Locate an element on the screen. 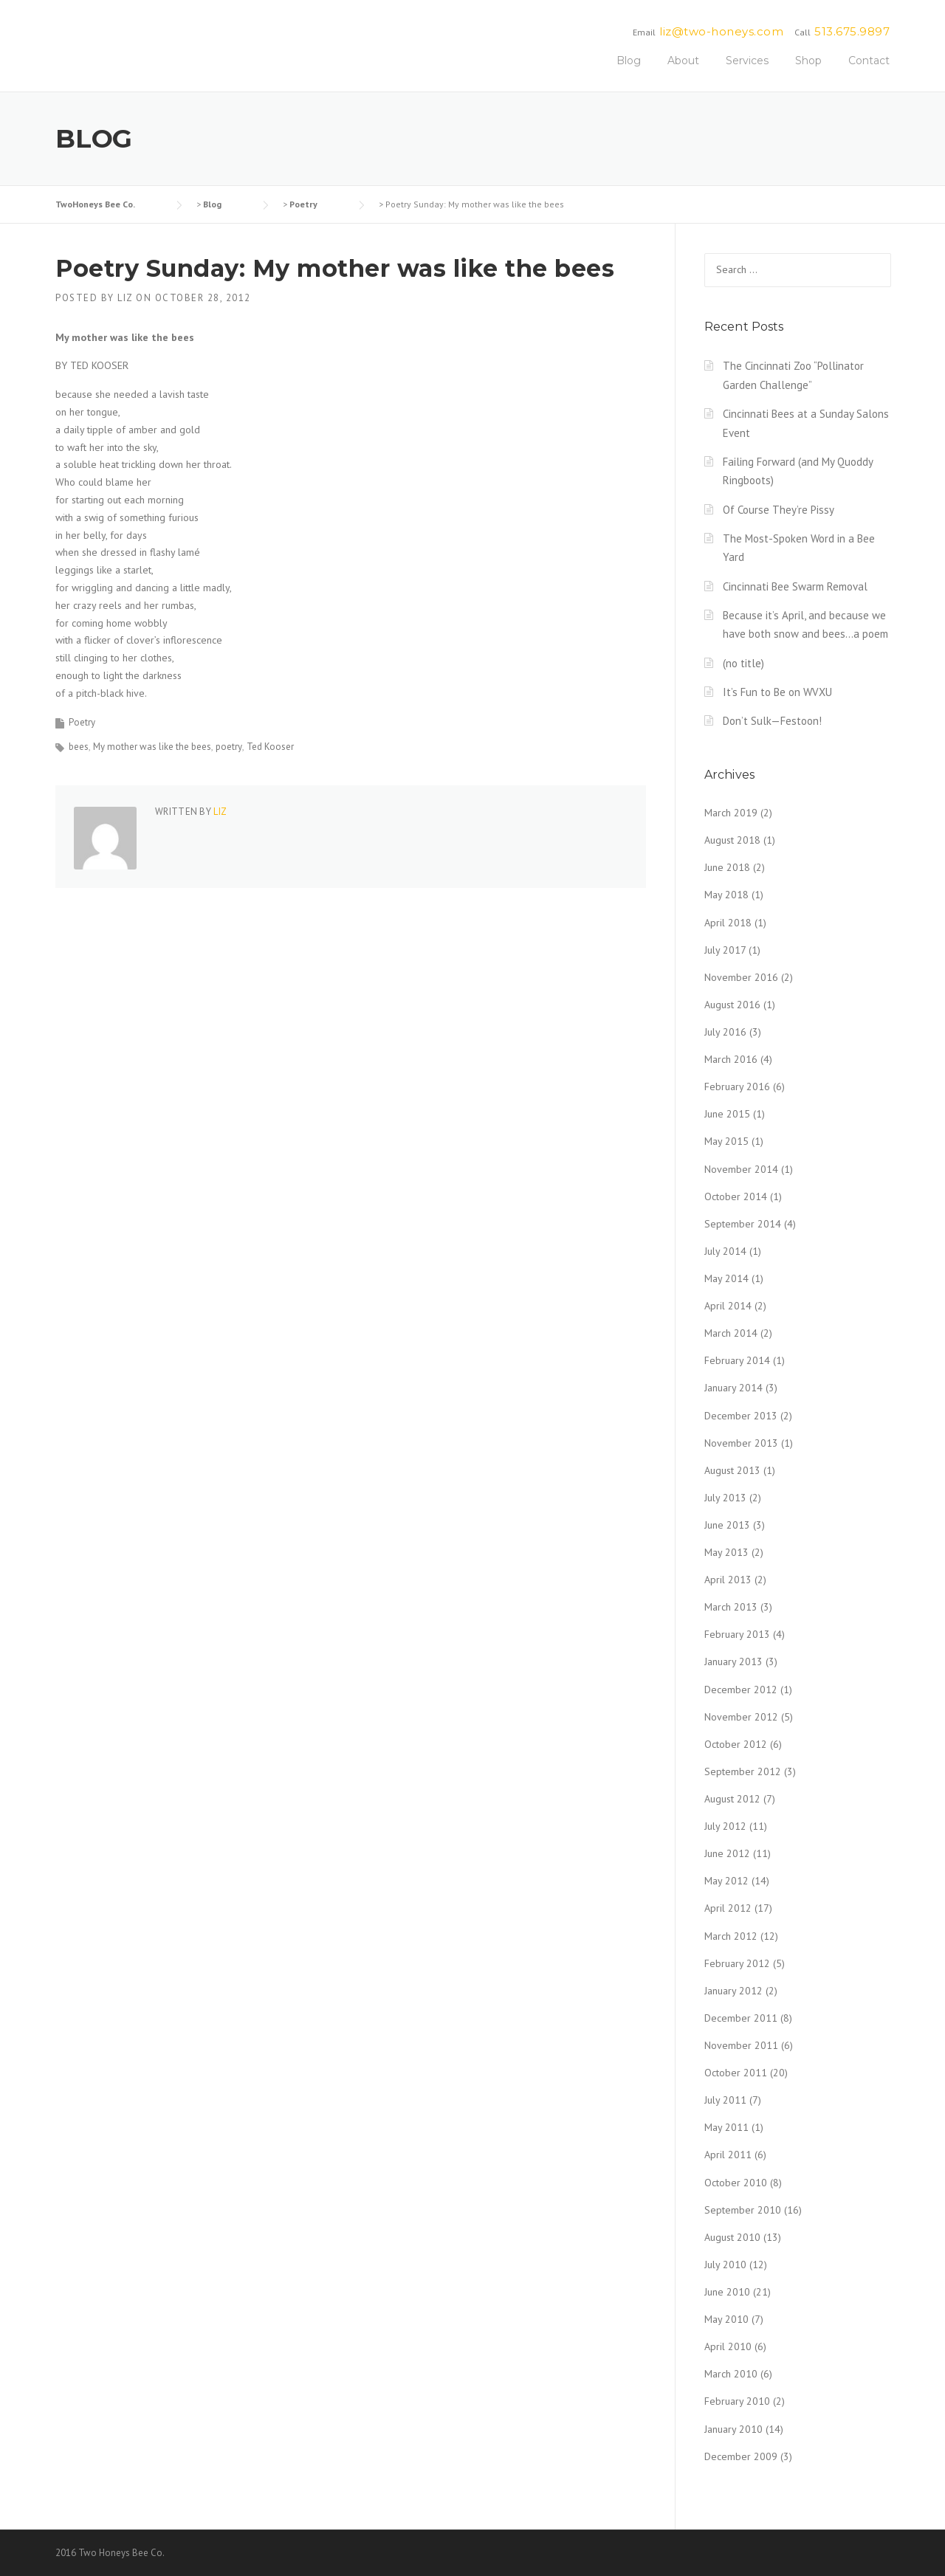 The width and height of the screenshot is (945, 2576). (no title) is located at coordinates (743, 663).